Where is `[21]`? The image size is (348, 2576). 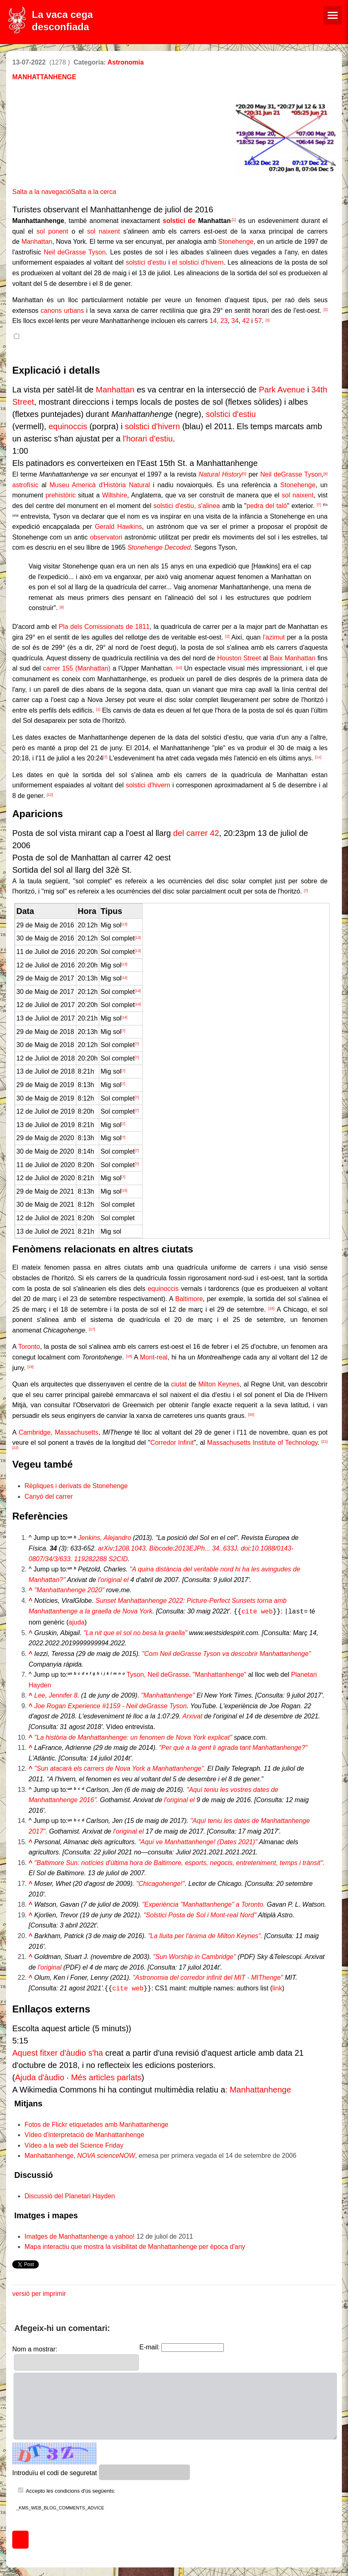
[21] is located at coordinates (324, 1442).